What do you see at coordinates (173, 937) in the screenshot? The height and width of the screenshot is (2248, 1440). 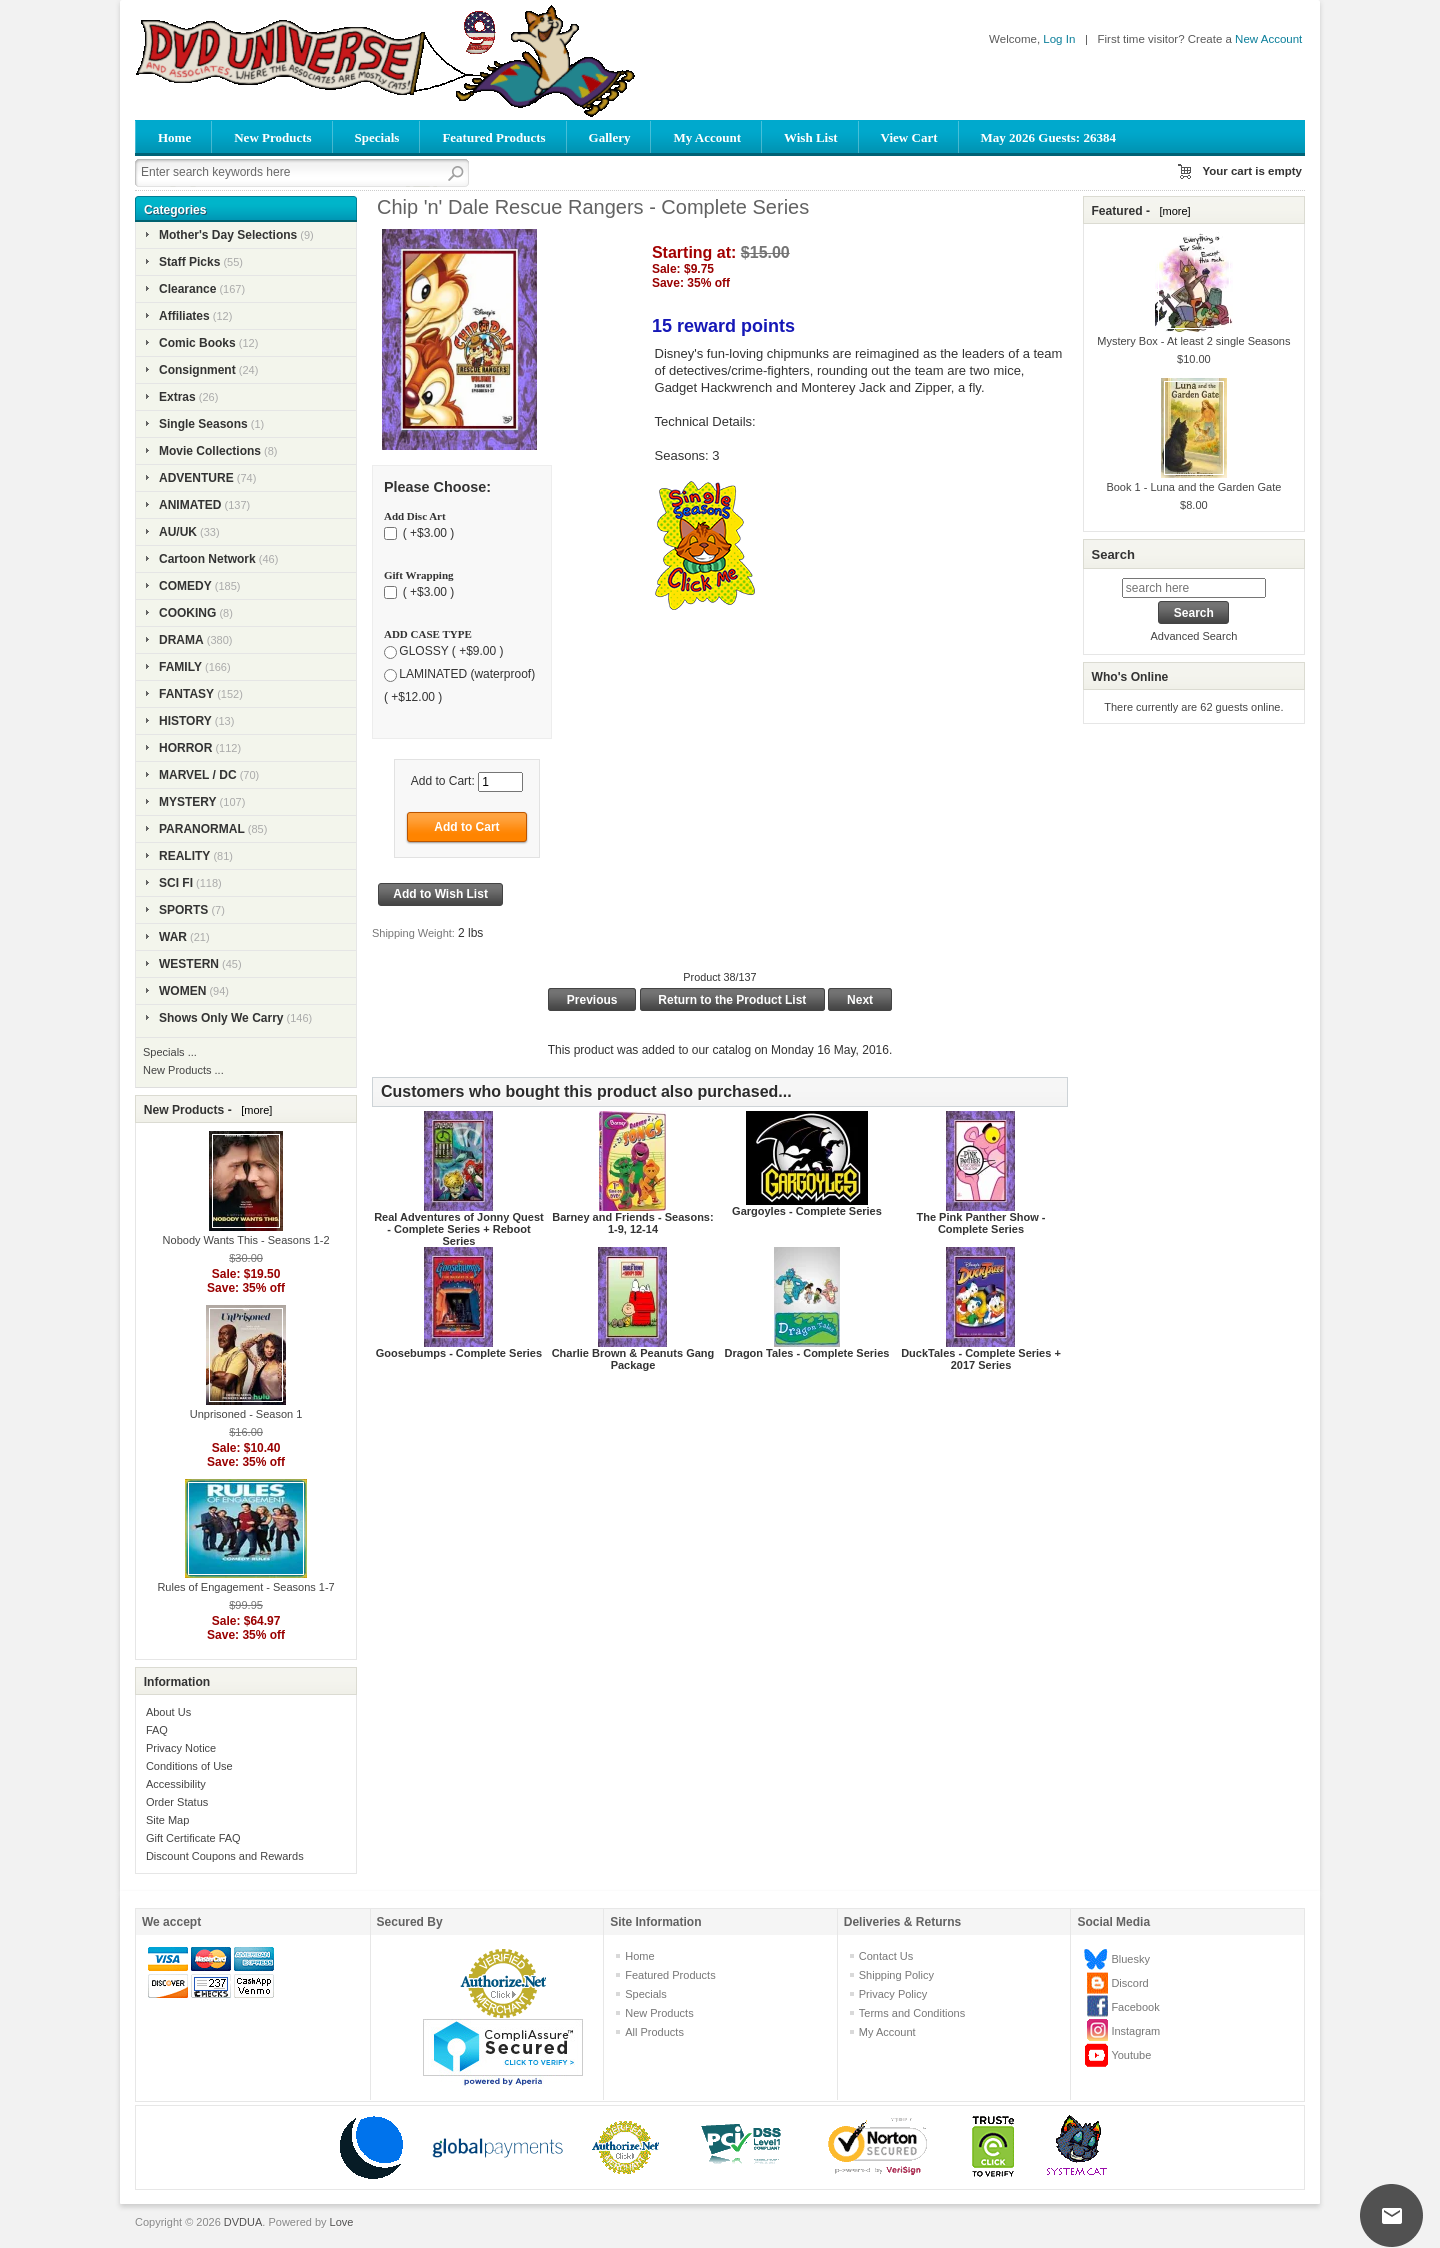 I see `WAR` at bounding box center [173, 937].